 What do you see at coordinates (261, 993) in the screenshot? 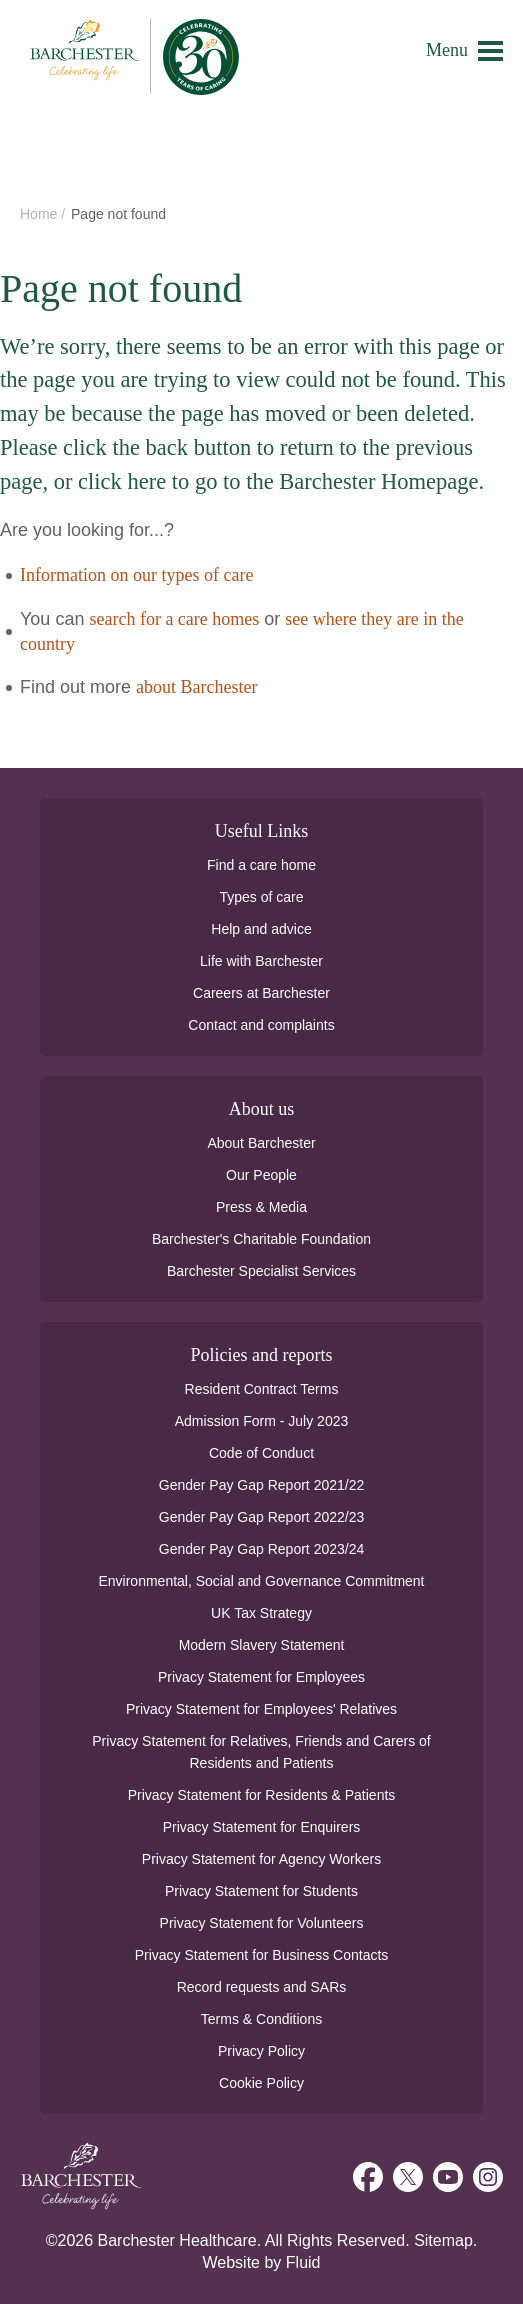
I see `Careers at Barchester` at bounding box center [261, 993].